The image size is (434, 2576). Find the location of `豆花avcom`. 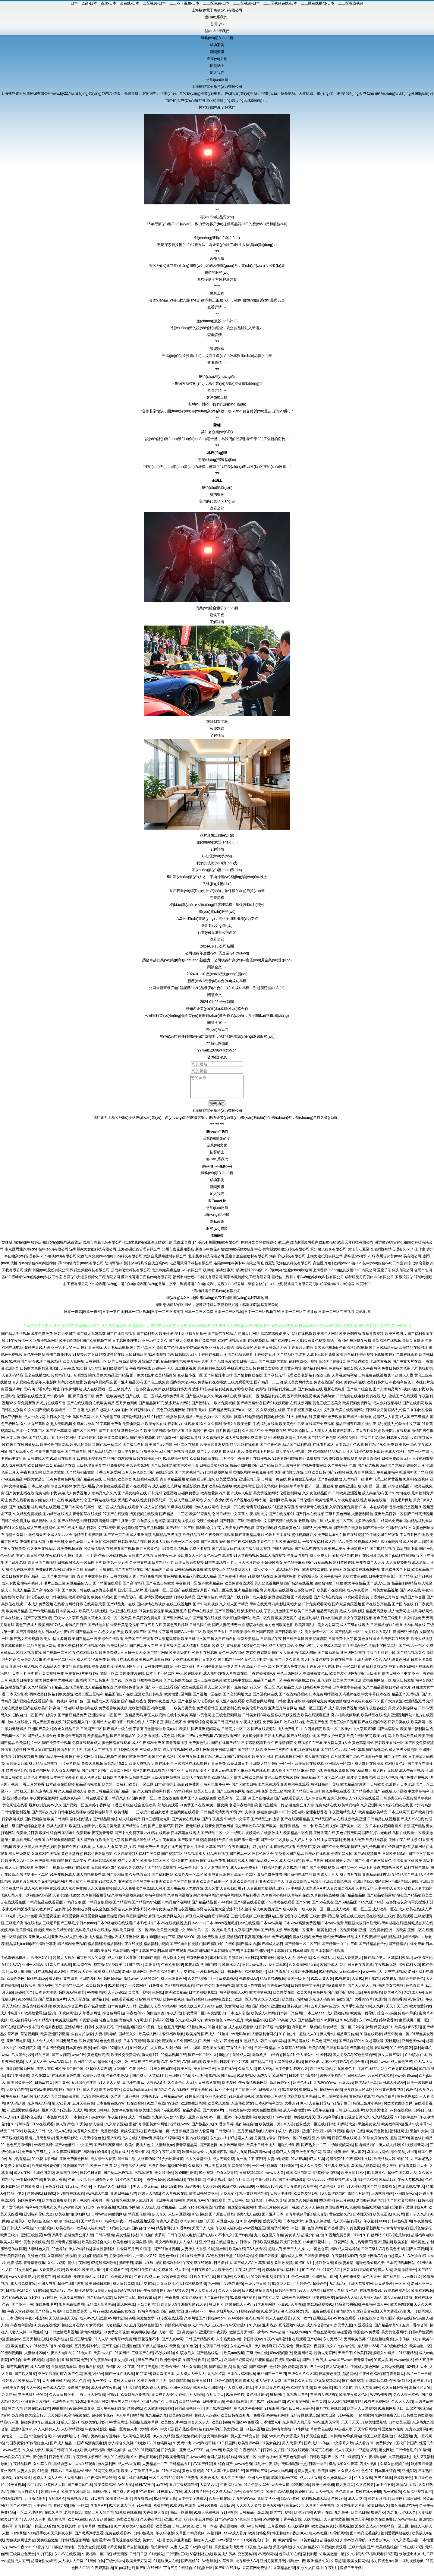

豆花avcom is located at coordinates (294, 2510).